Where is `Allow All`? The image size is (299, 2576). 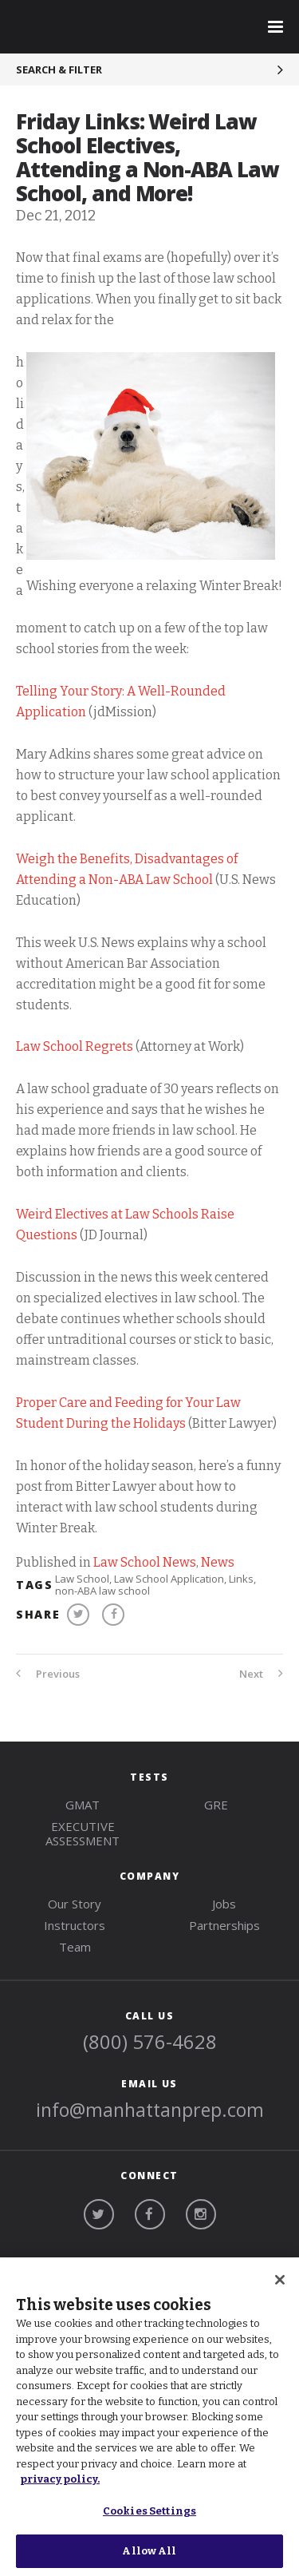 Allow All is located at coordinates (149, 2551).